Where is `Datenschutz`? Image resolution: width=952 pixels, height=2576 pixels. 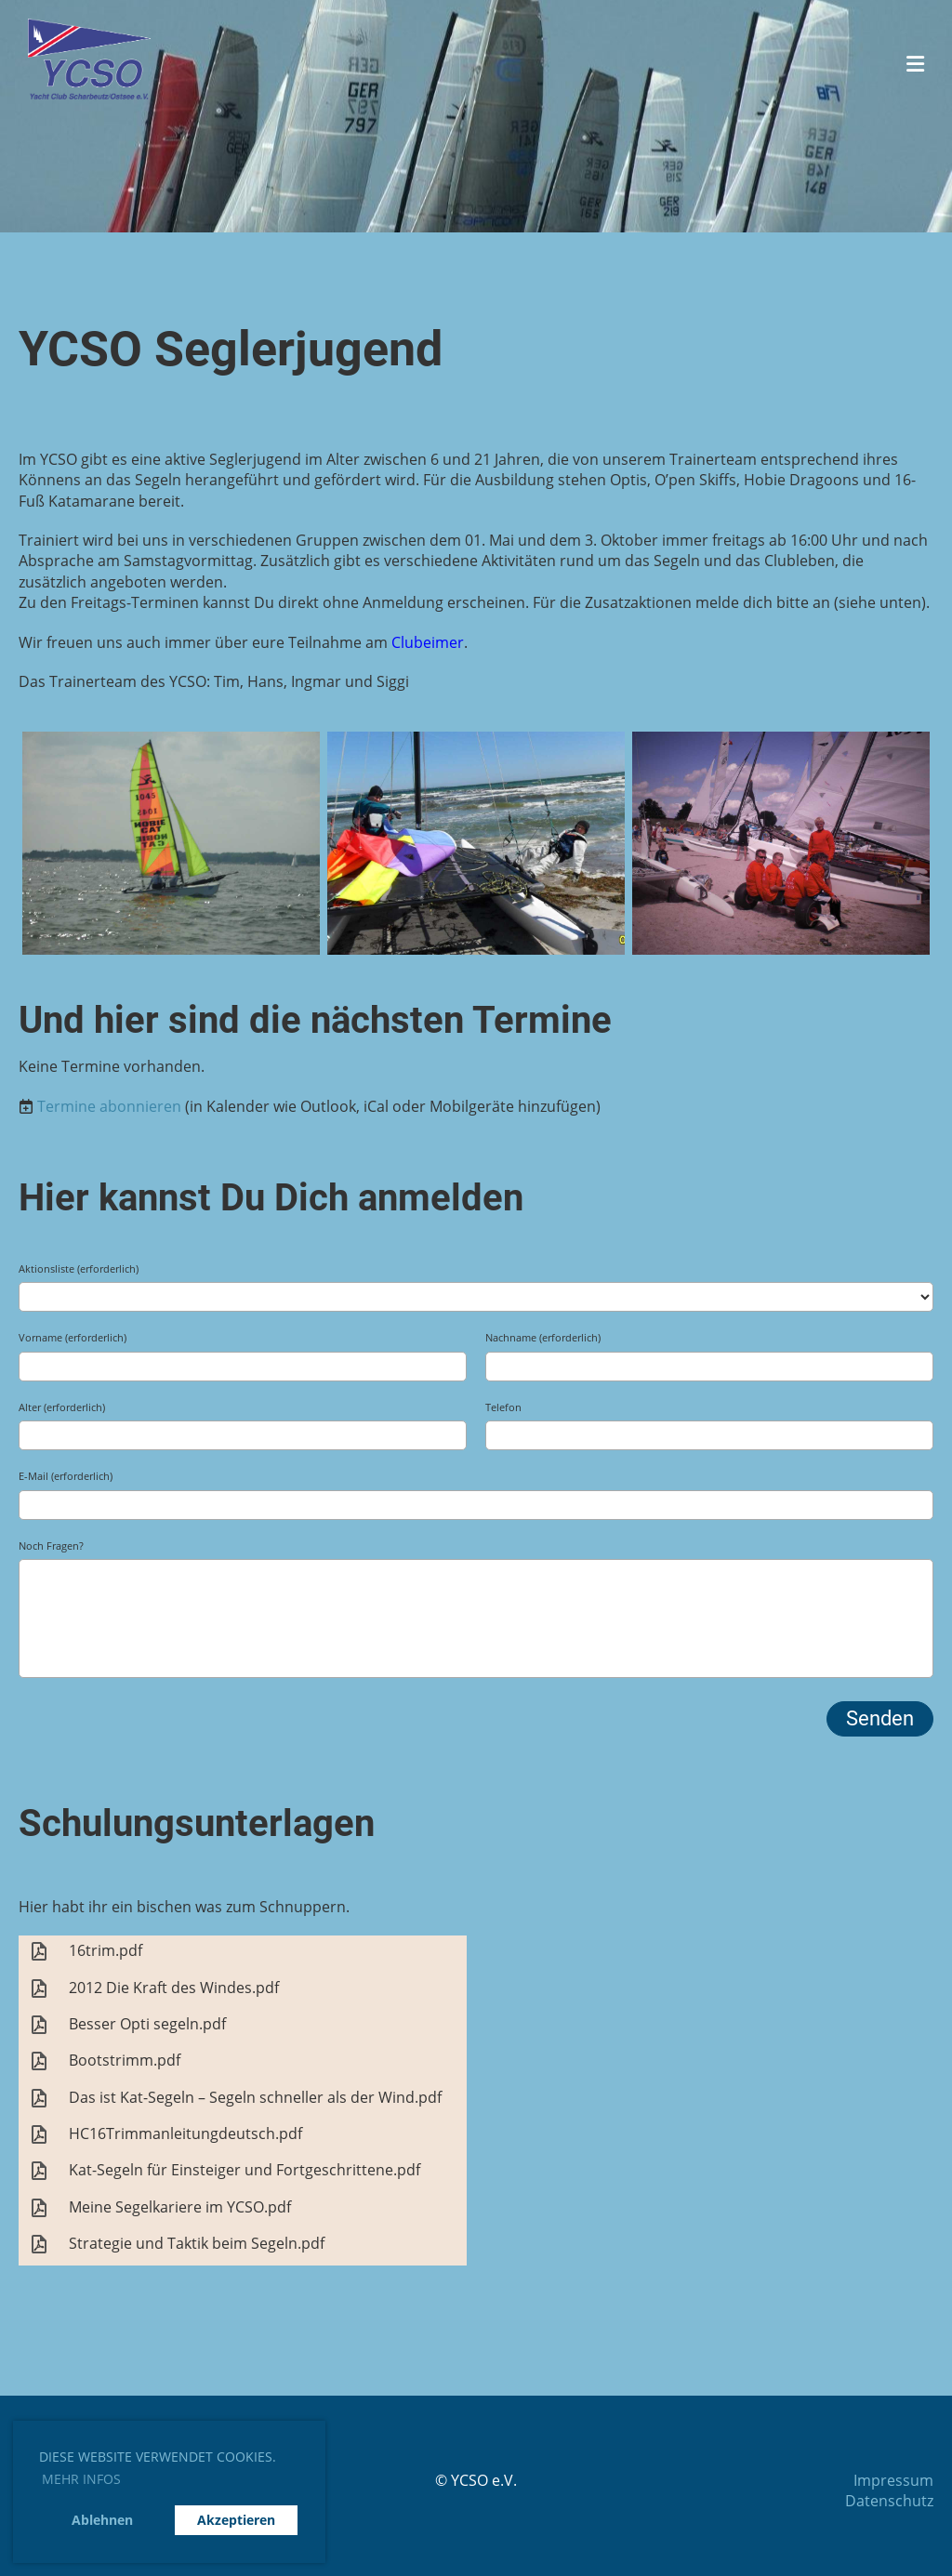
Datenschutz is located at coordinates (889, 2500).